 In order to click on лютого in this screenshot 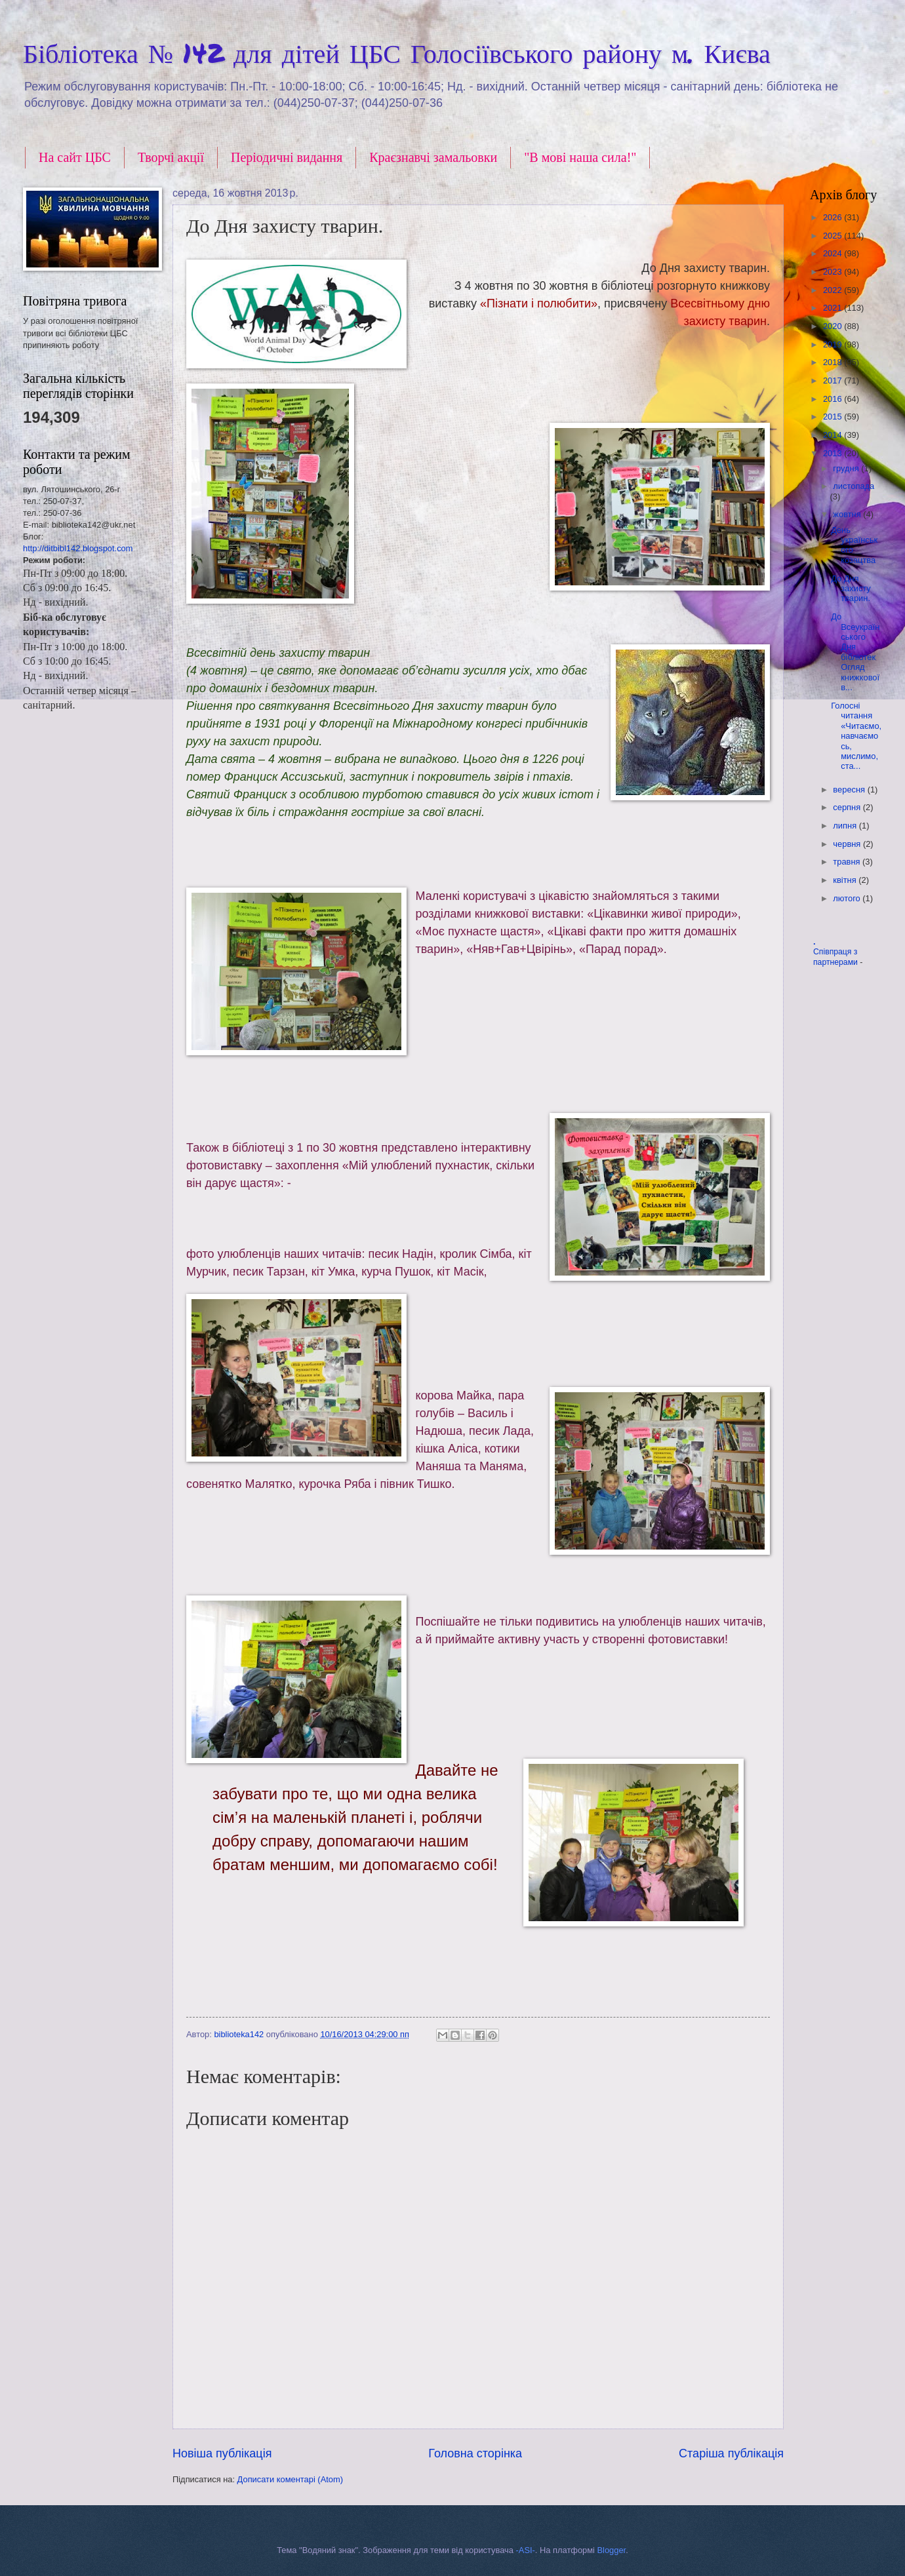, I will do `click(847, 898)`.